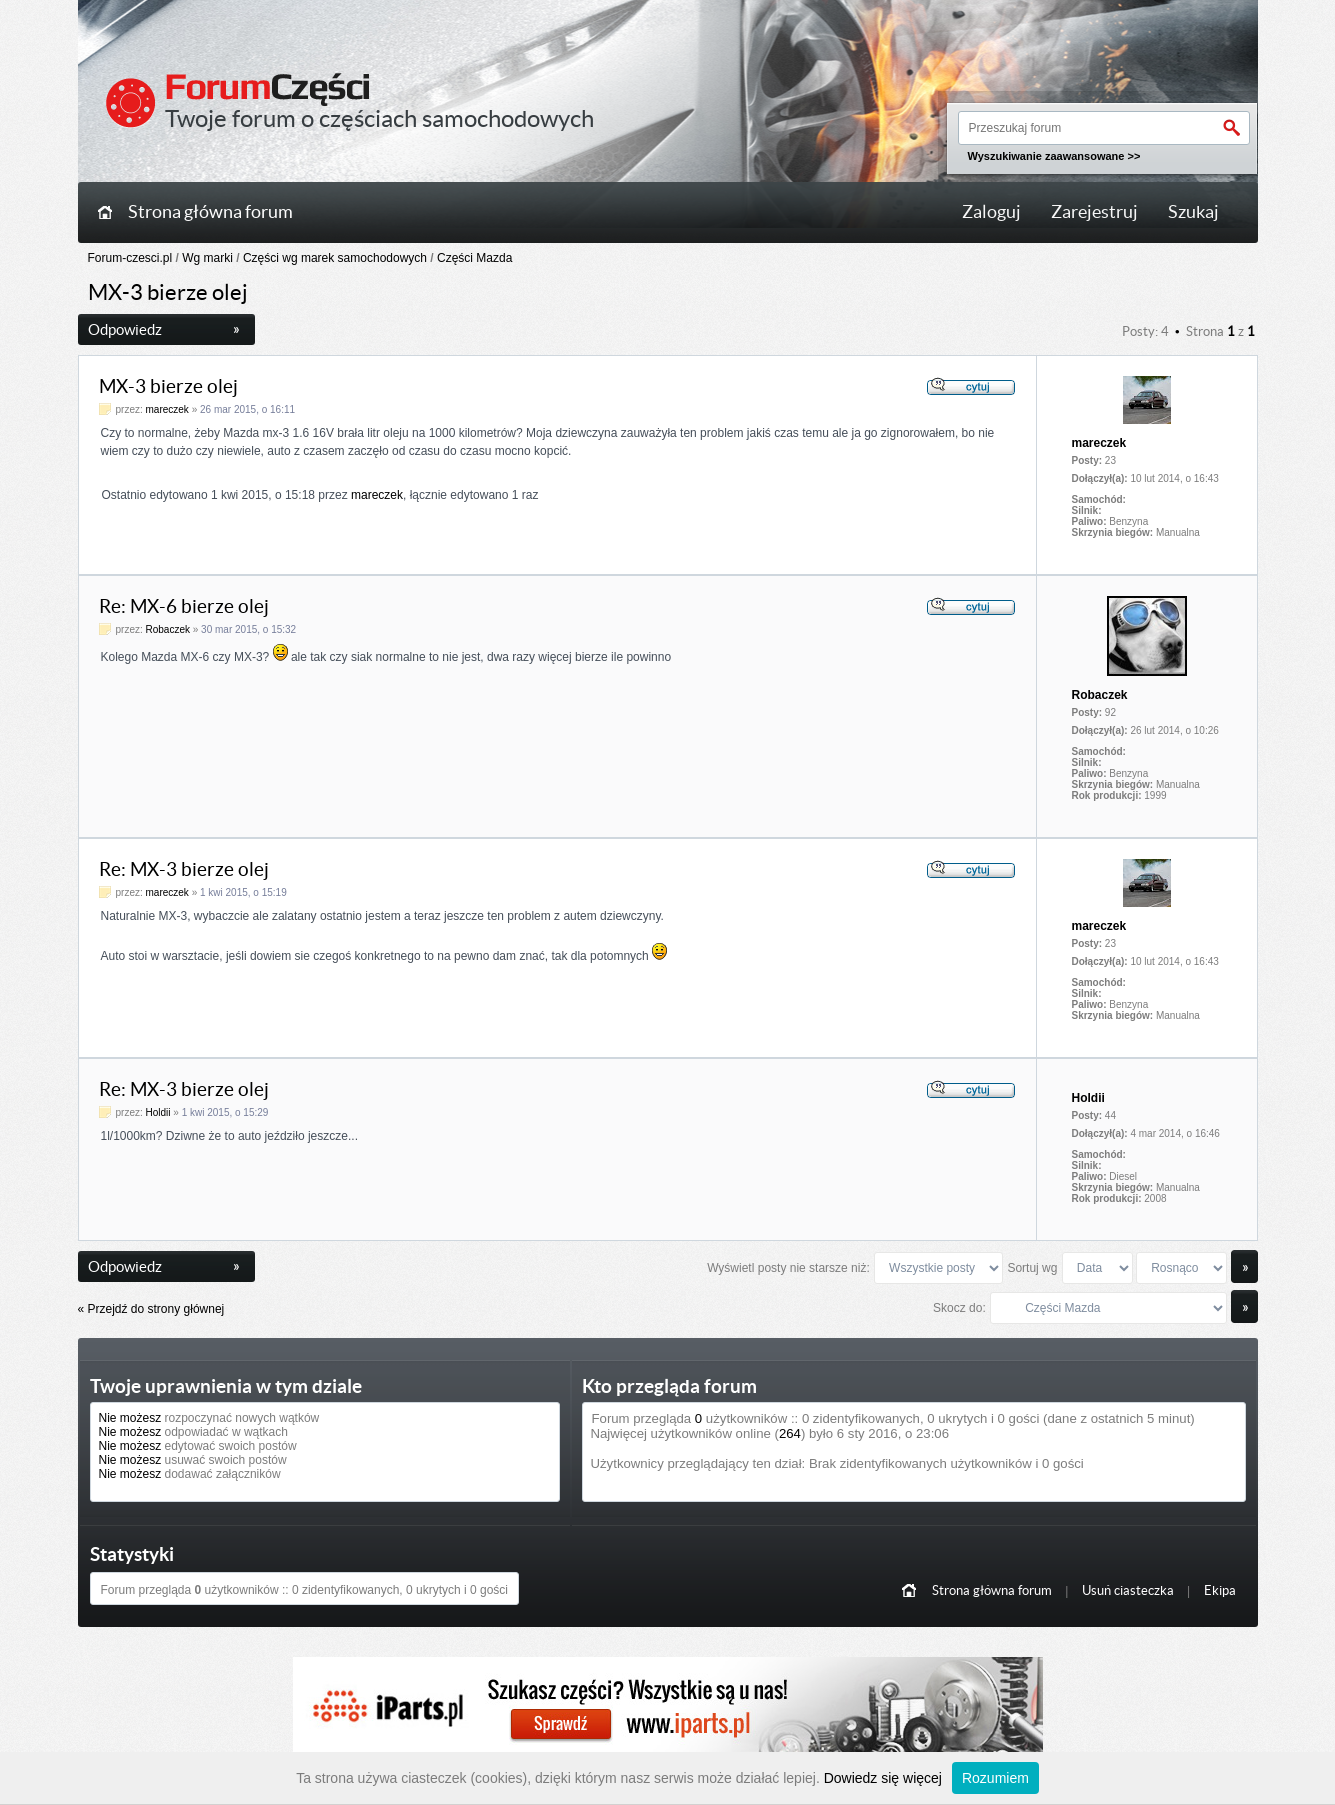 The image size is (1335, 1805). What do you see at coordinates (184, 869) in the screenshot?
I see `Re: MX-3 bierze olej` at bounding box center [184, 869].